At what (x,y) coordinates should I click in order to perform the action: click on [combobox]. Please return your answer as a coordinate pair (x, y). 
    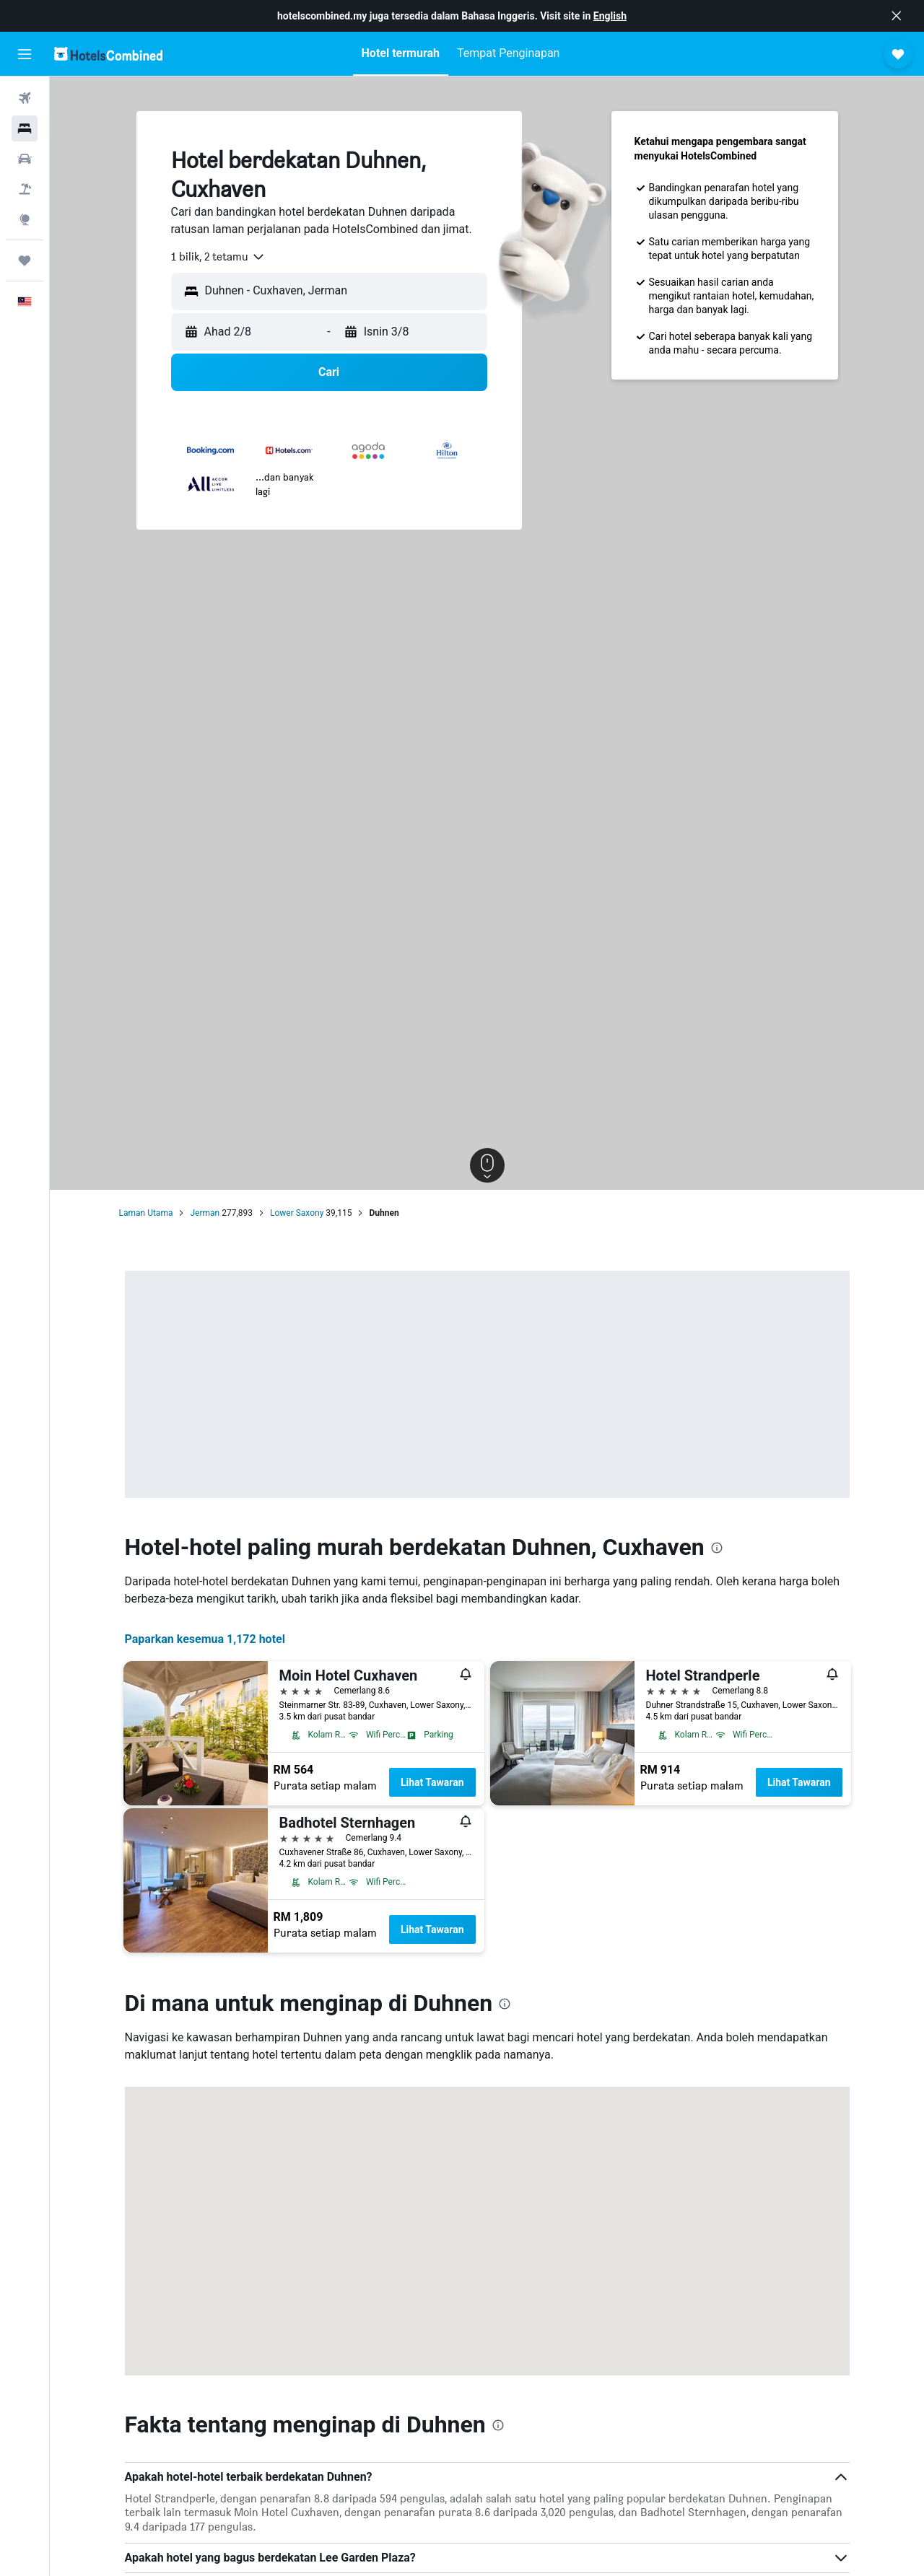
    Looking at the image, I should click on (218, 257).